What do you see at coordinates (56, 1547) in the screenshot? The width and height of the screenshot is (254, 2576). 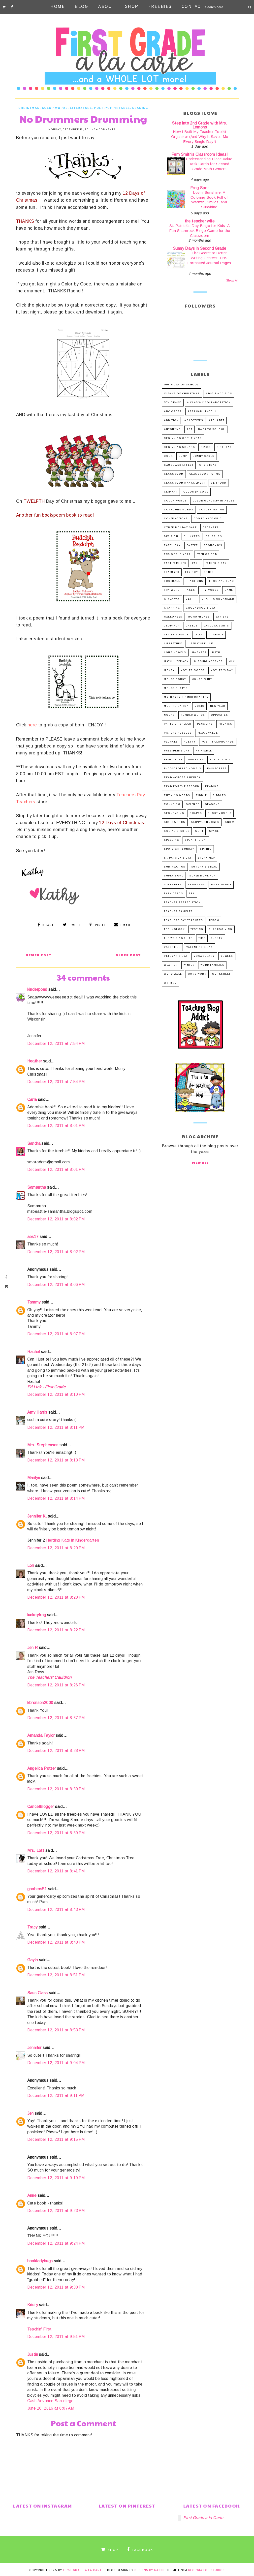 I see `December 12, 2011 at 8:20 PM` at bounding box center [56, 1547].